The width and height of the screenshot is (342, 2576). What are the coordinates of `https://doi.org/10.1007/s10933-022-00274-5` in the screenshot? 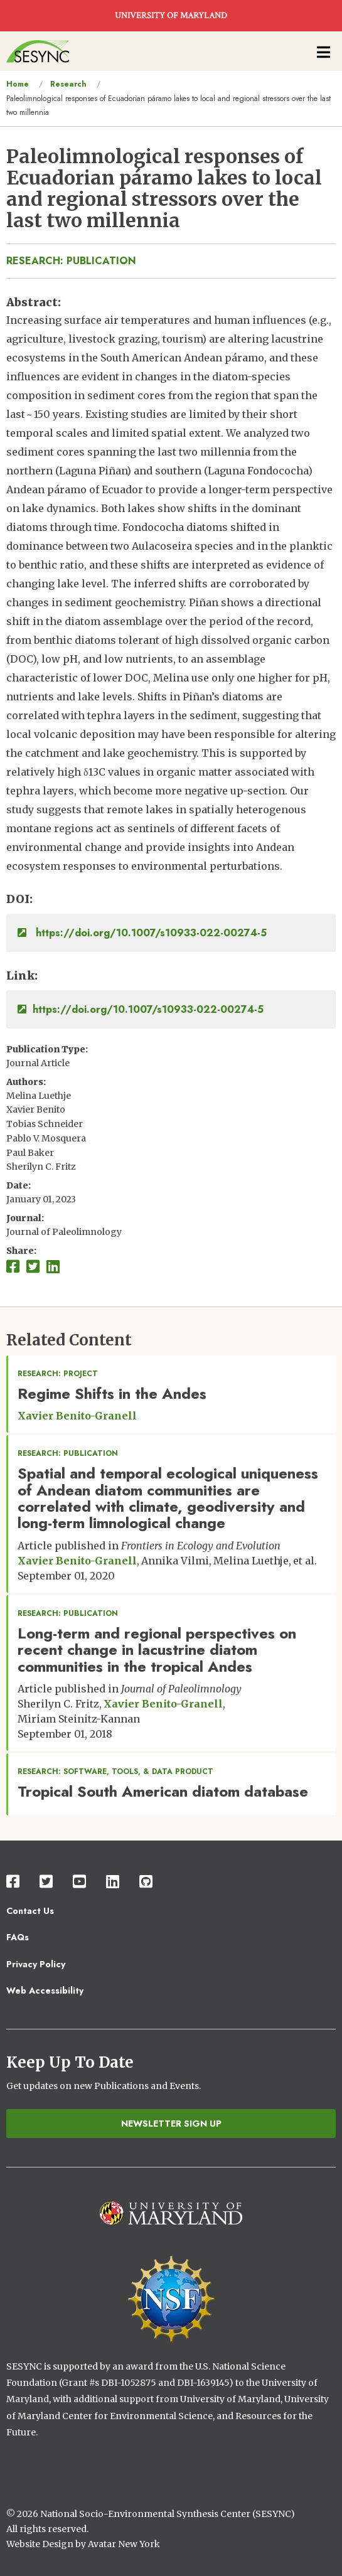 It's located at (142, 933).